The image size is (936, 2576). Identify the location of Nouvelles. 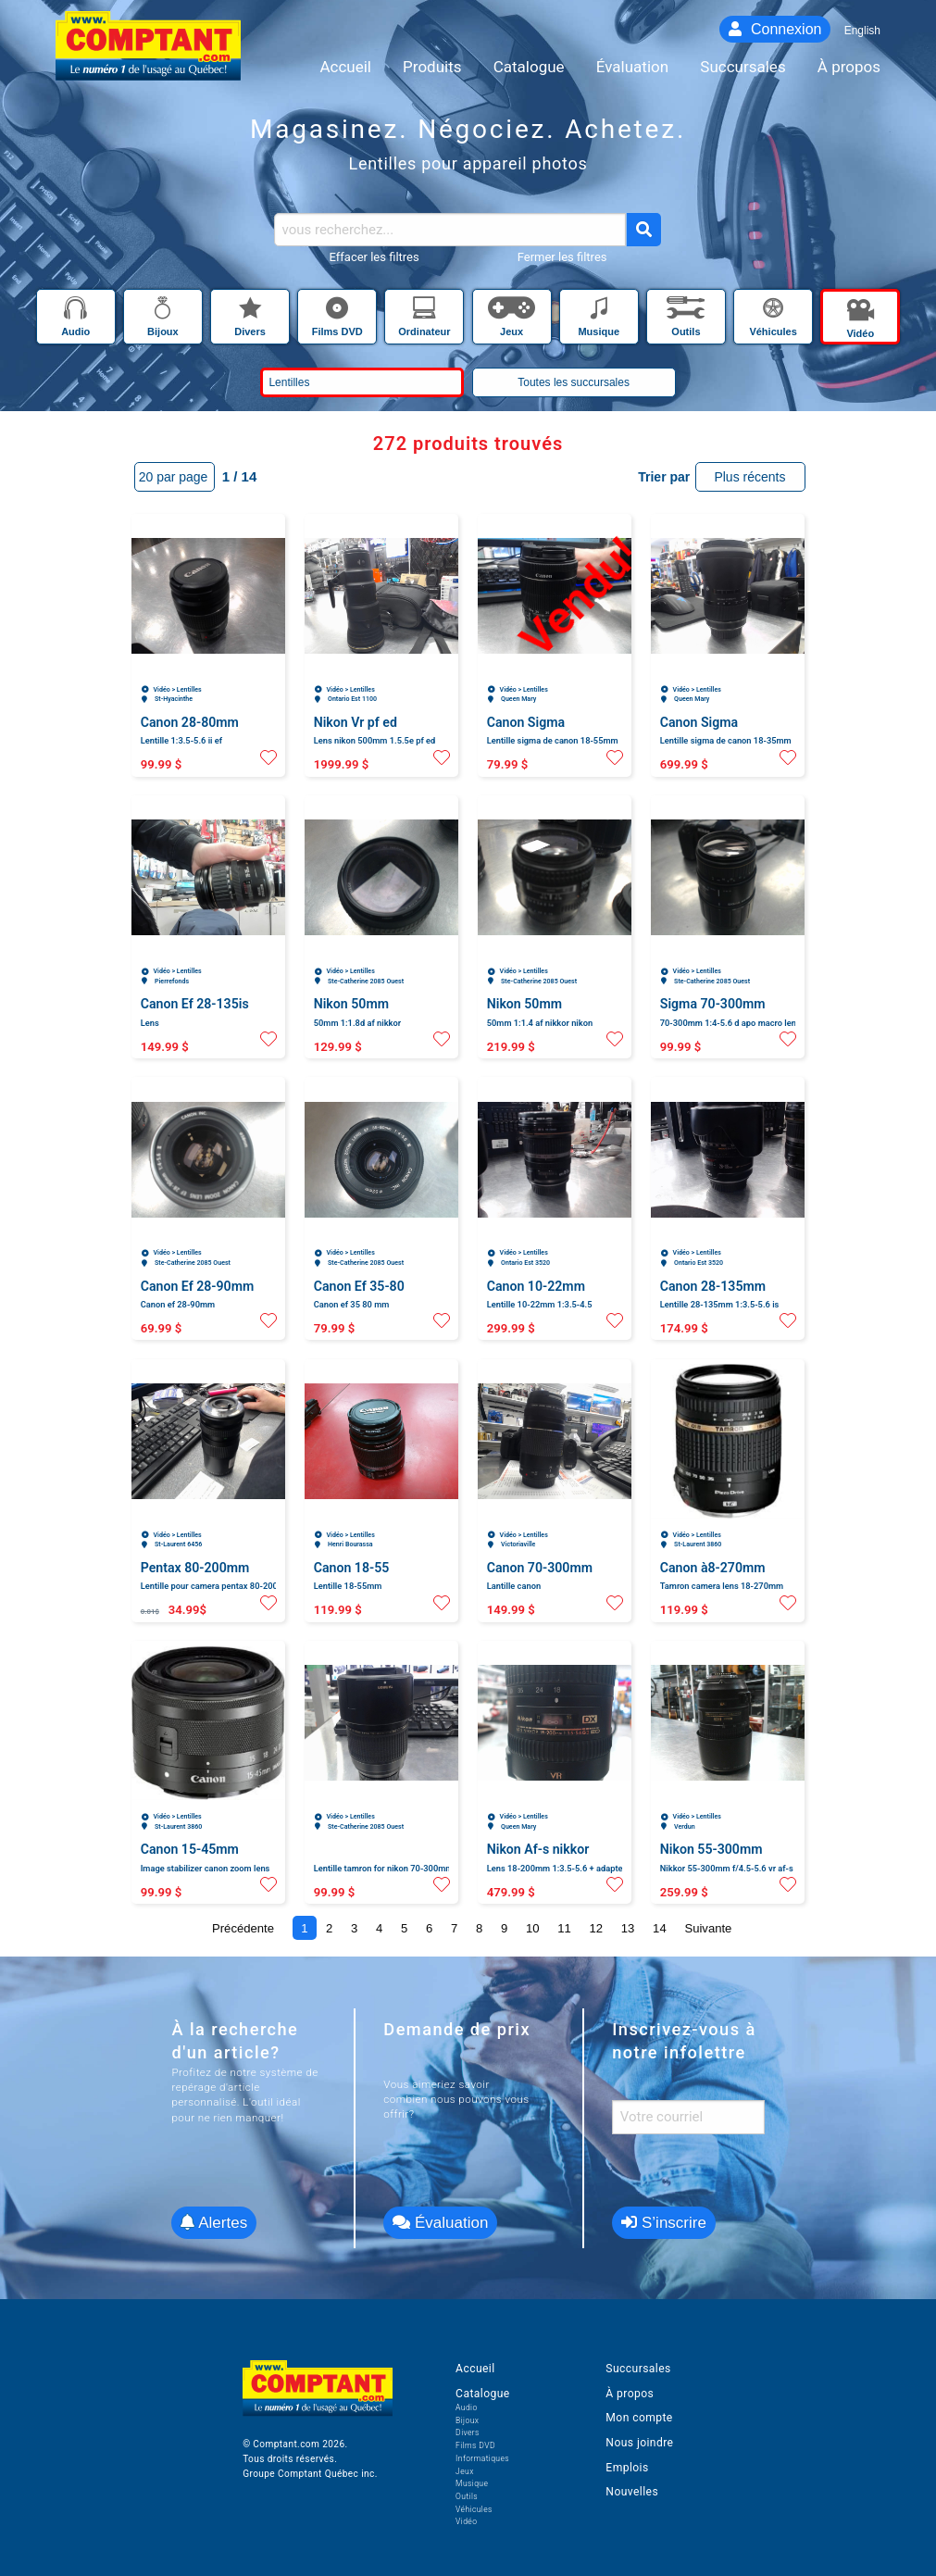
(631, 2491).